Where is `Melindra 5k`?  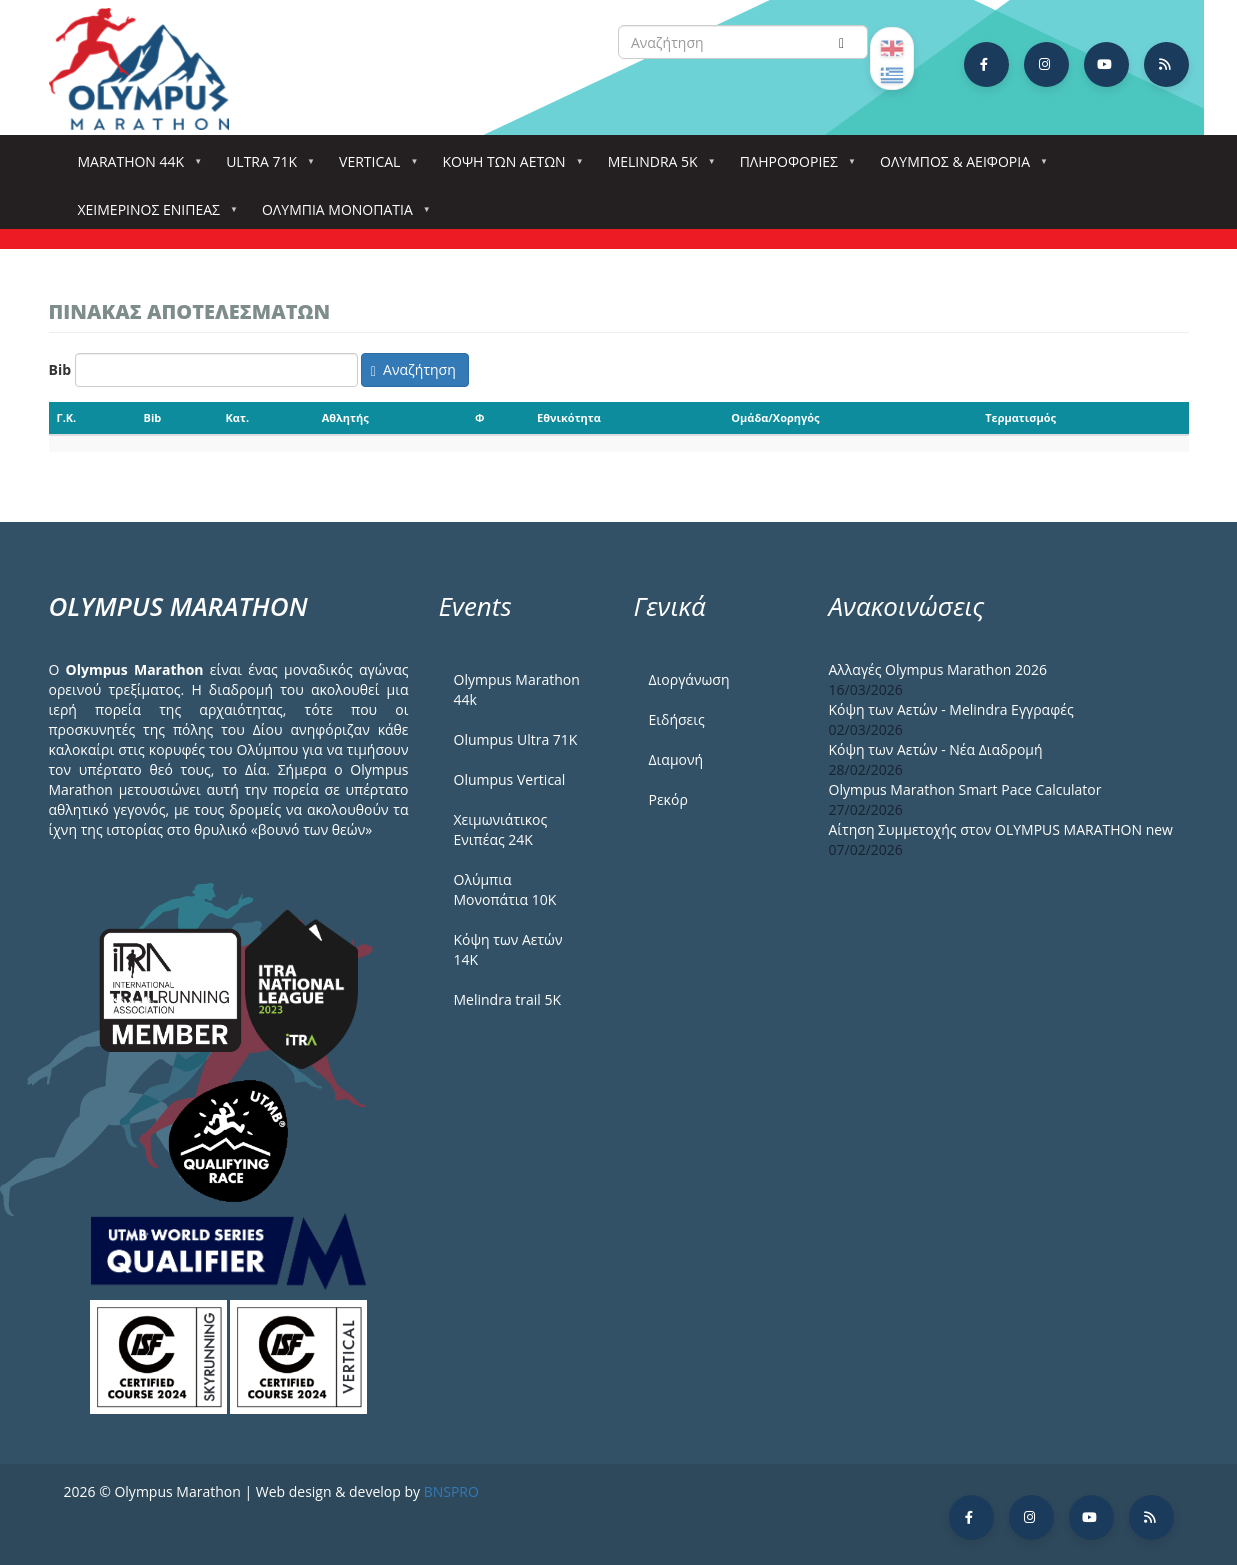
Melindra 5k is located at coordinates (657, 167).